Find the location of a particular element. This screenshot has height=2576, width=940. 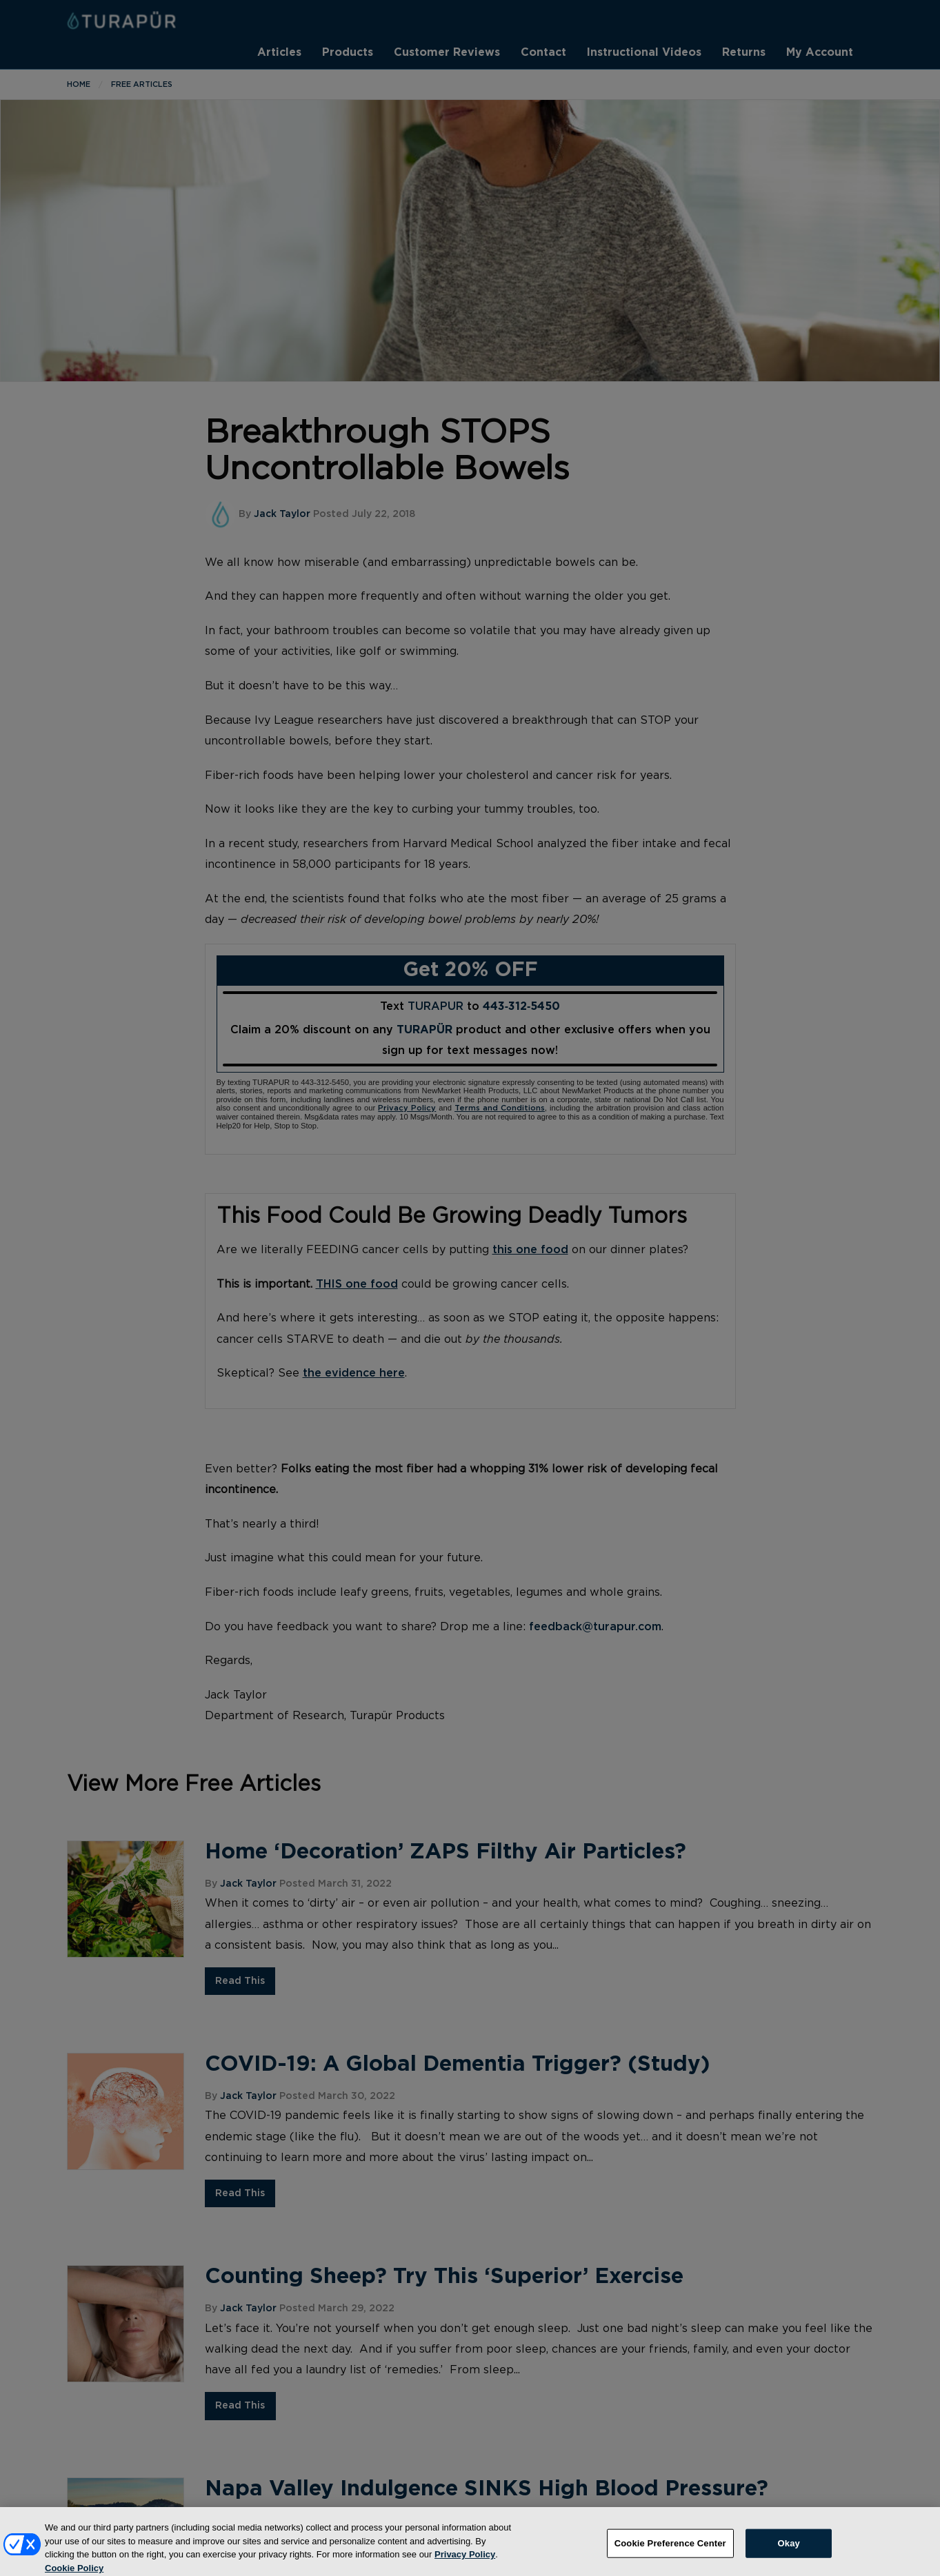

Okay is located at coordinates (789, 2548).